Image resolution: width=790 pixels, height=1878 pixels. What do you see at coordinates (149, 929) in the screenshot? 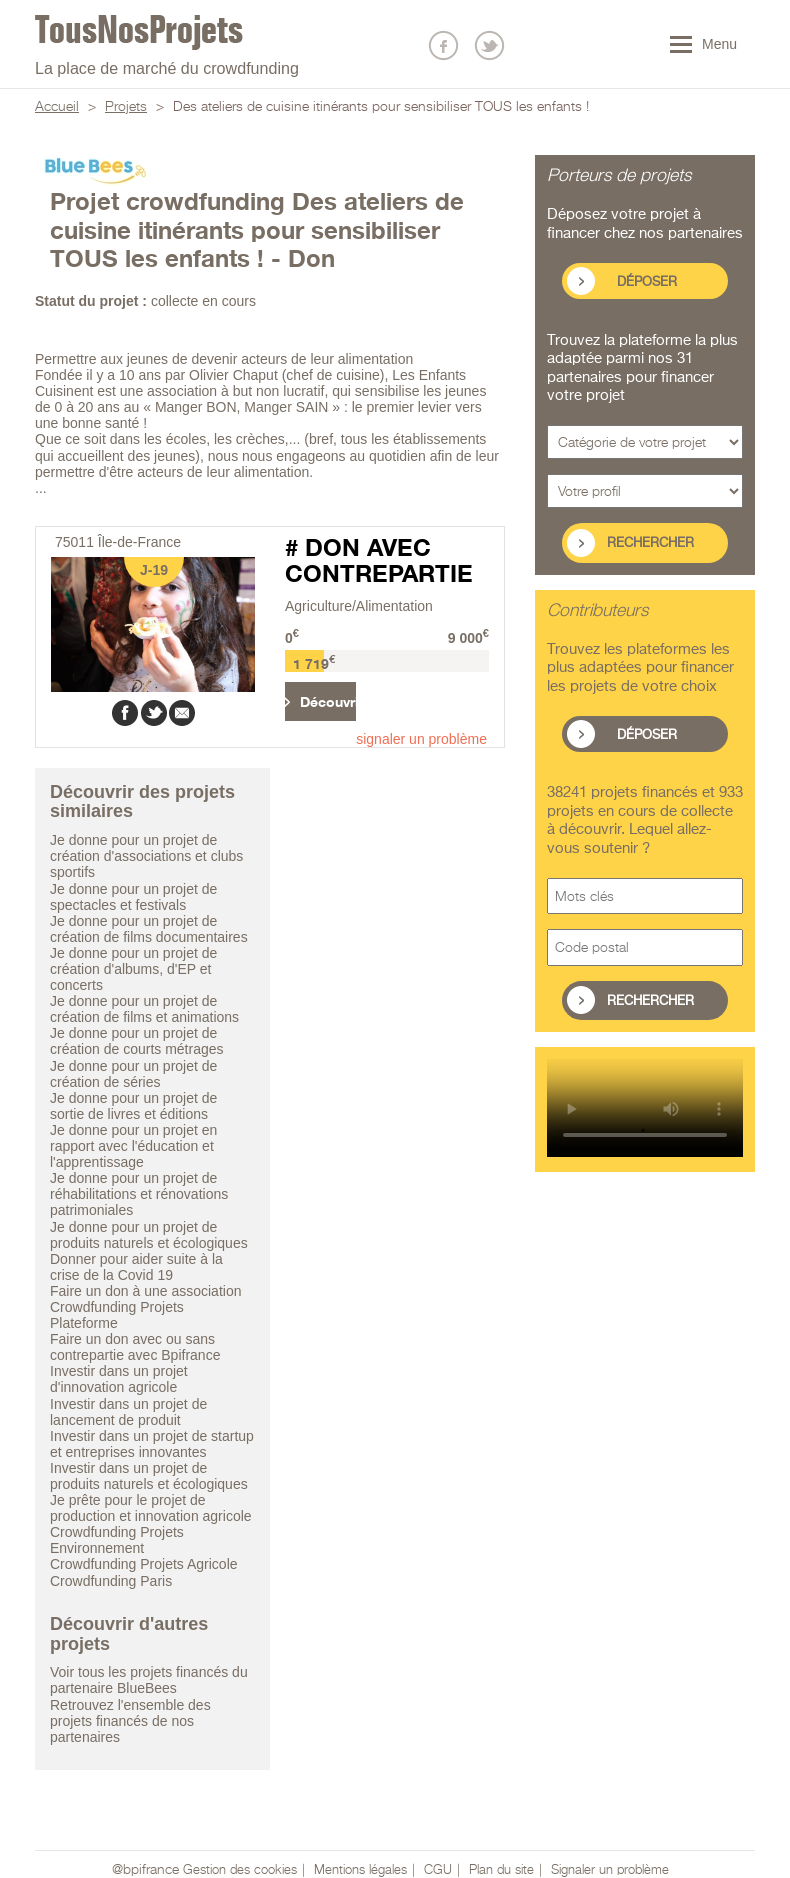
I see `Je donne pour un projet de création de films documentaires` at bounding box center [149, 929].